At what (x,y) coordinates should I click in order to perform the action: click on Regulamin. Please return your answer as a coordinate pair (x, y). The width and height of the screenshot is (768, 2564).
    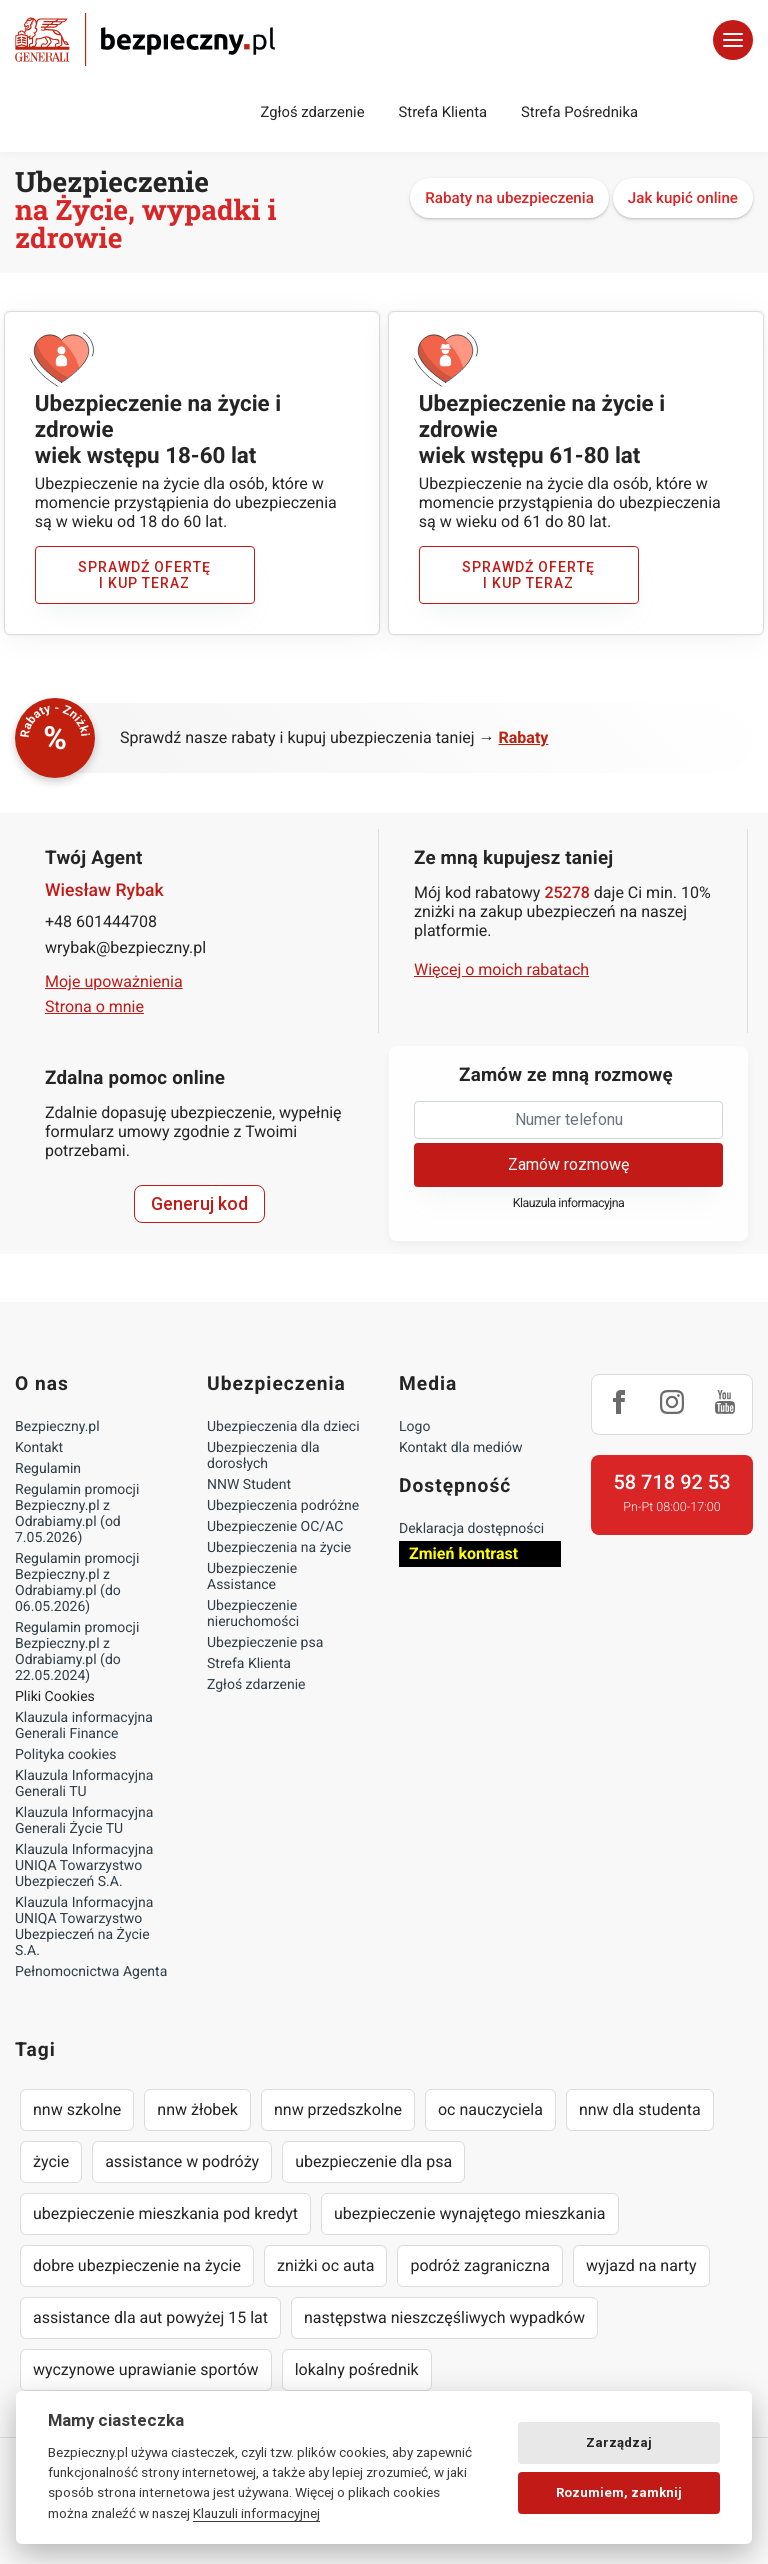
    Looking at the image, I should click on (48, 1469).